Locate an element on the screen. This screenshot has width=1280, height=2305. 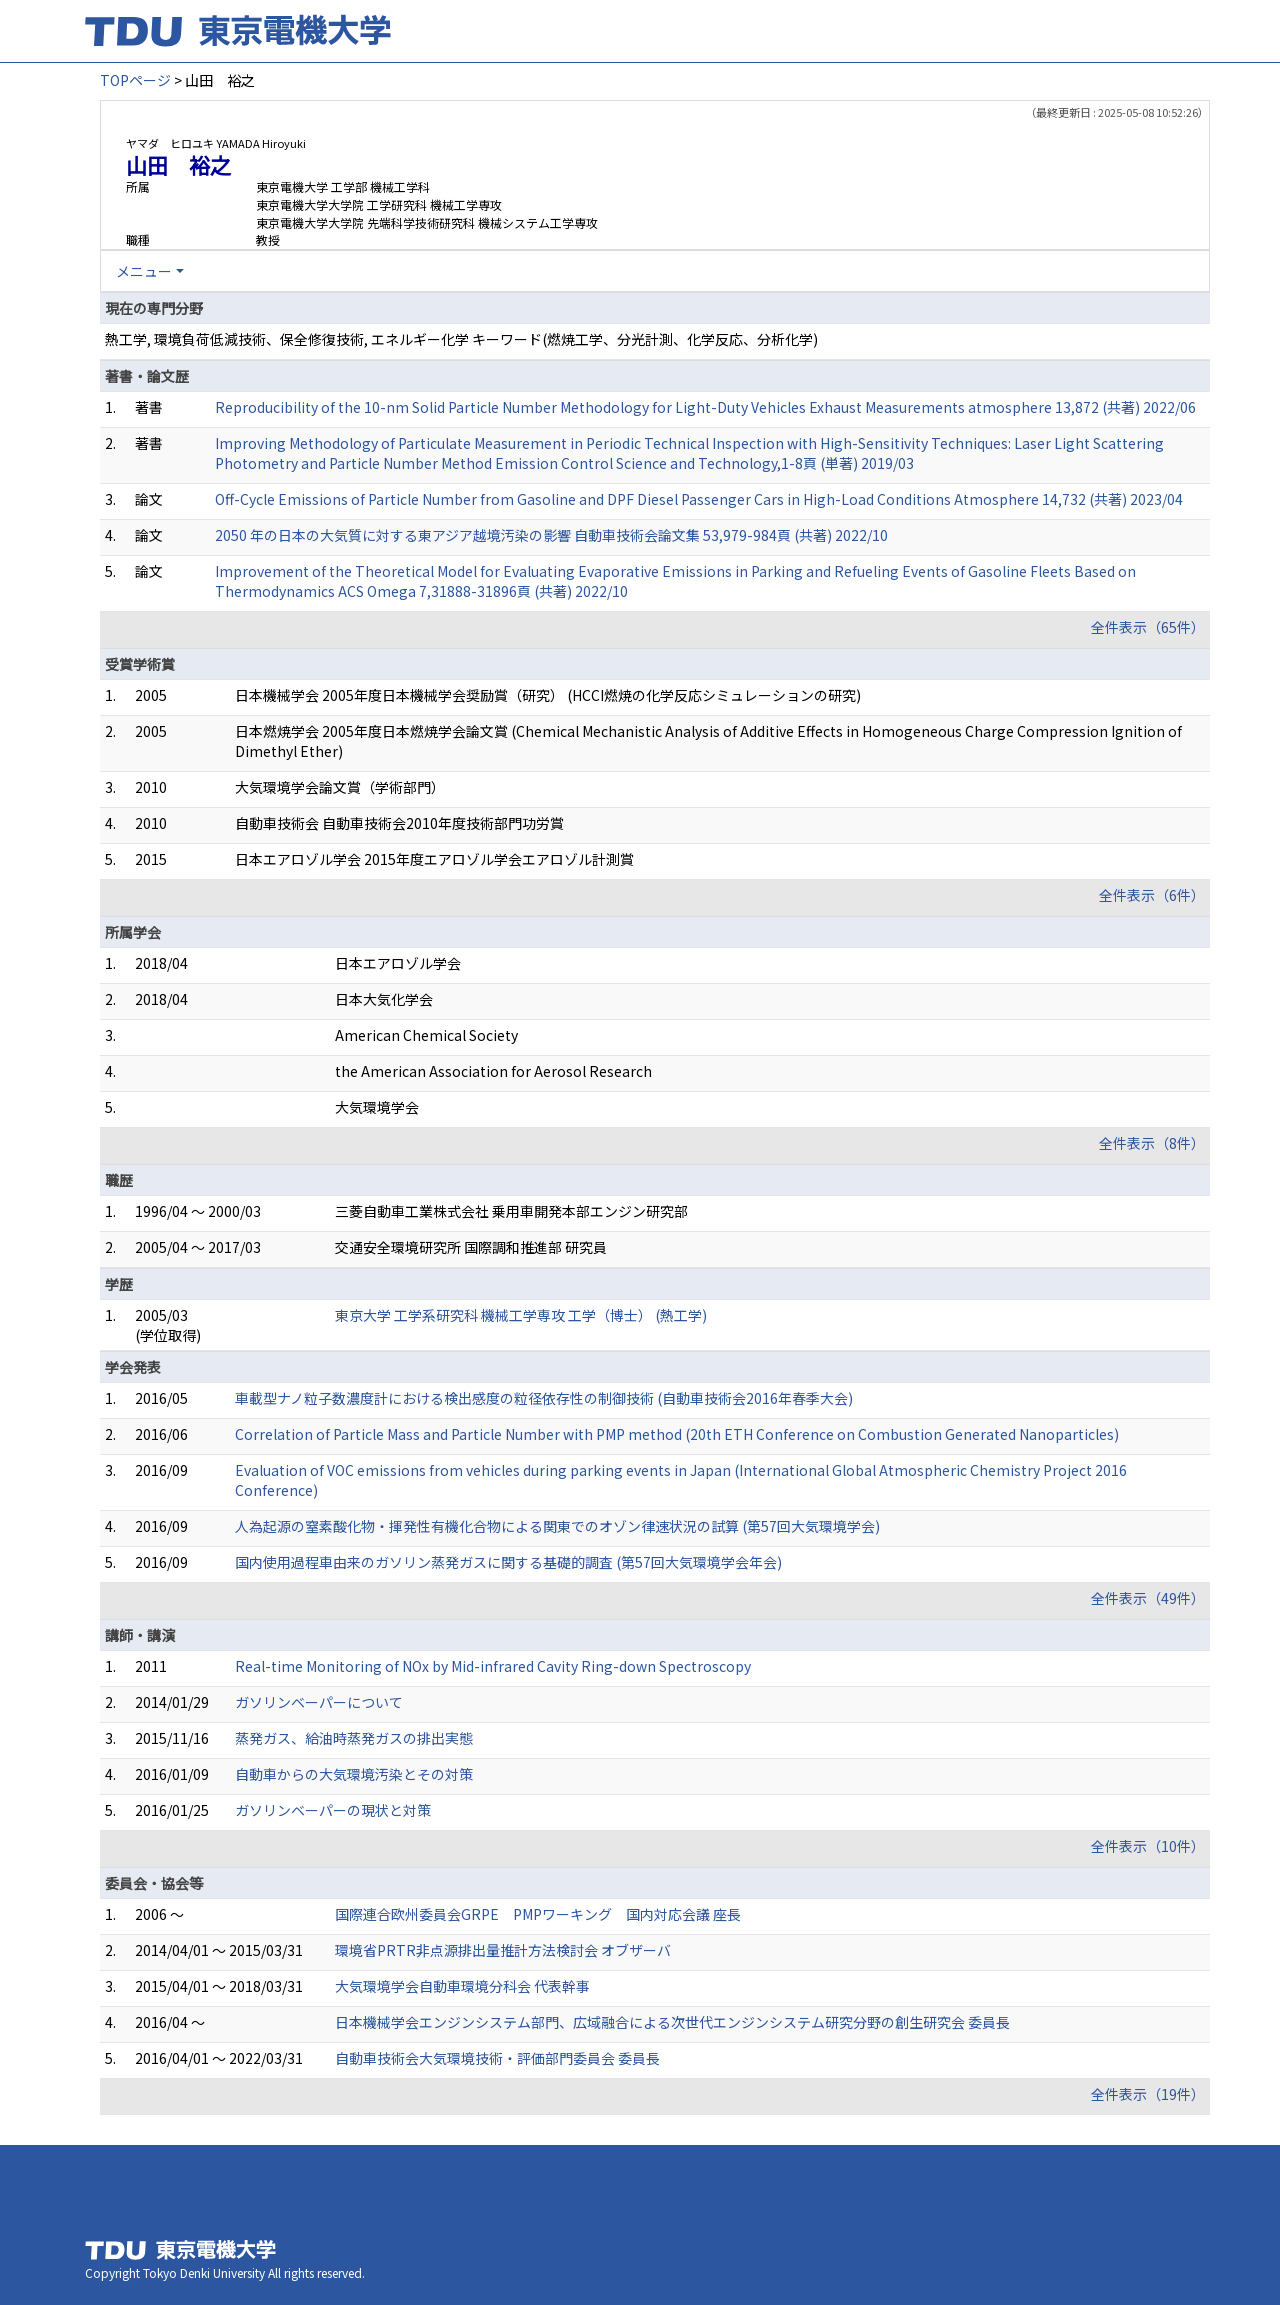
自動車からの大気環境汚染とその対策 is located at coordinates (354, 1774).